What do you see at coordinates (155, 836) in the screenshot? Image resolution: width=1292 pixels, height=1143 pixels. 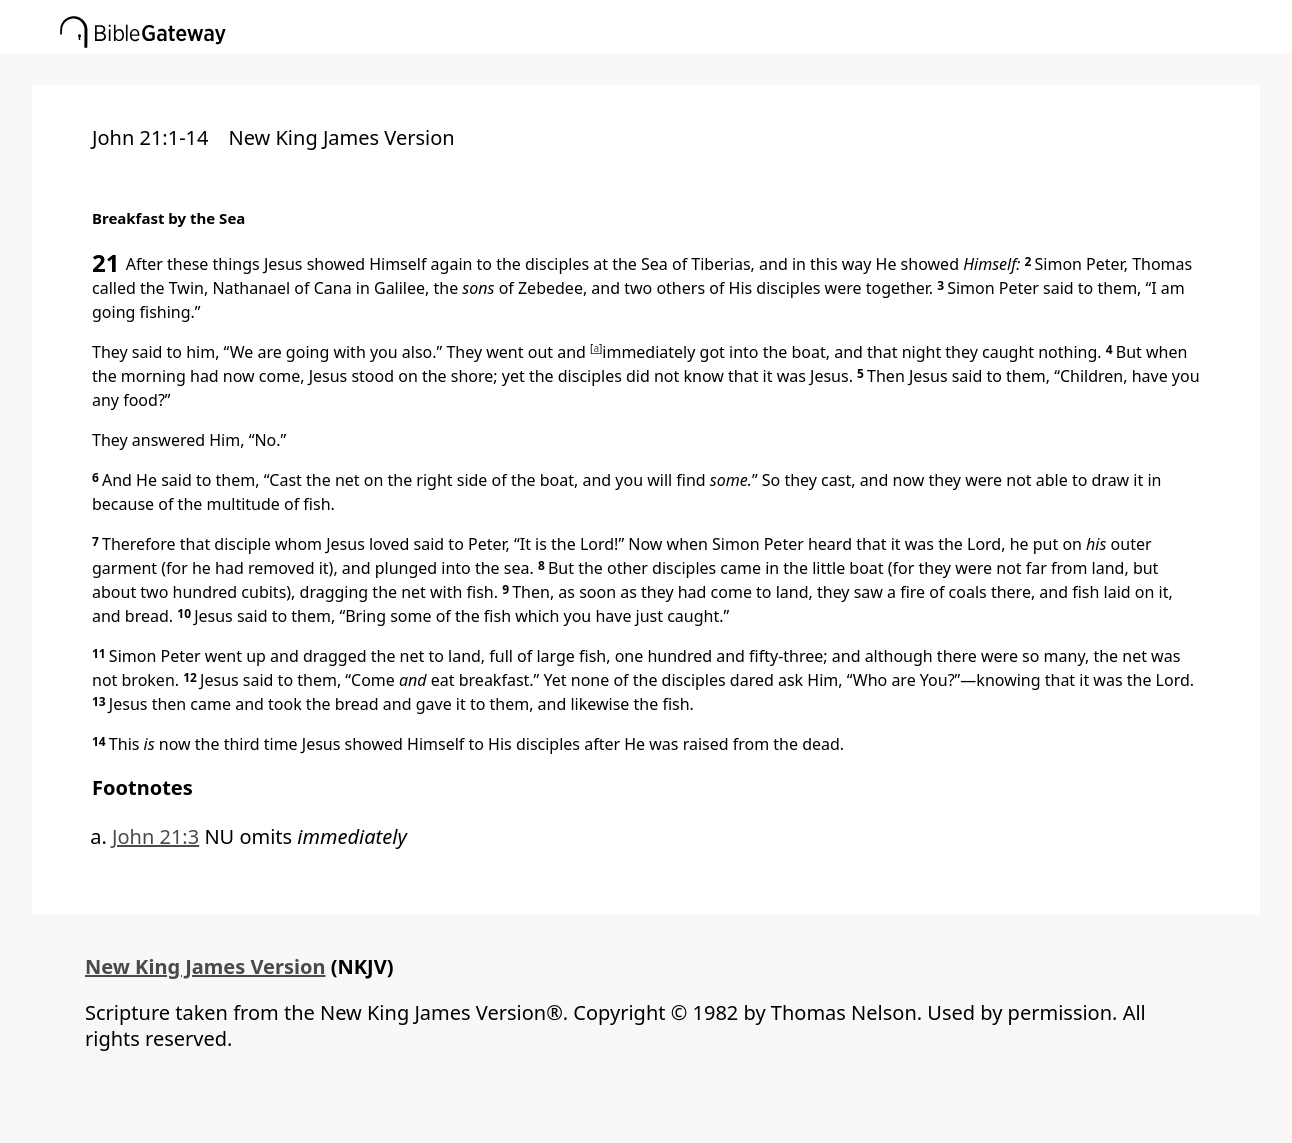 I see `John 21:3` at bounding box center [155, 836].